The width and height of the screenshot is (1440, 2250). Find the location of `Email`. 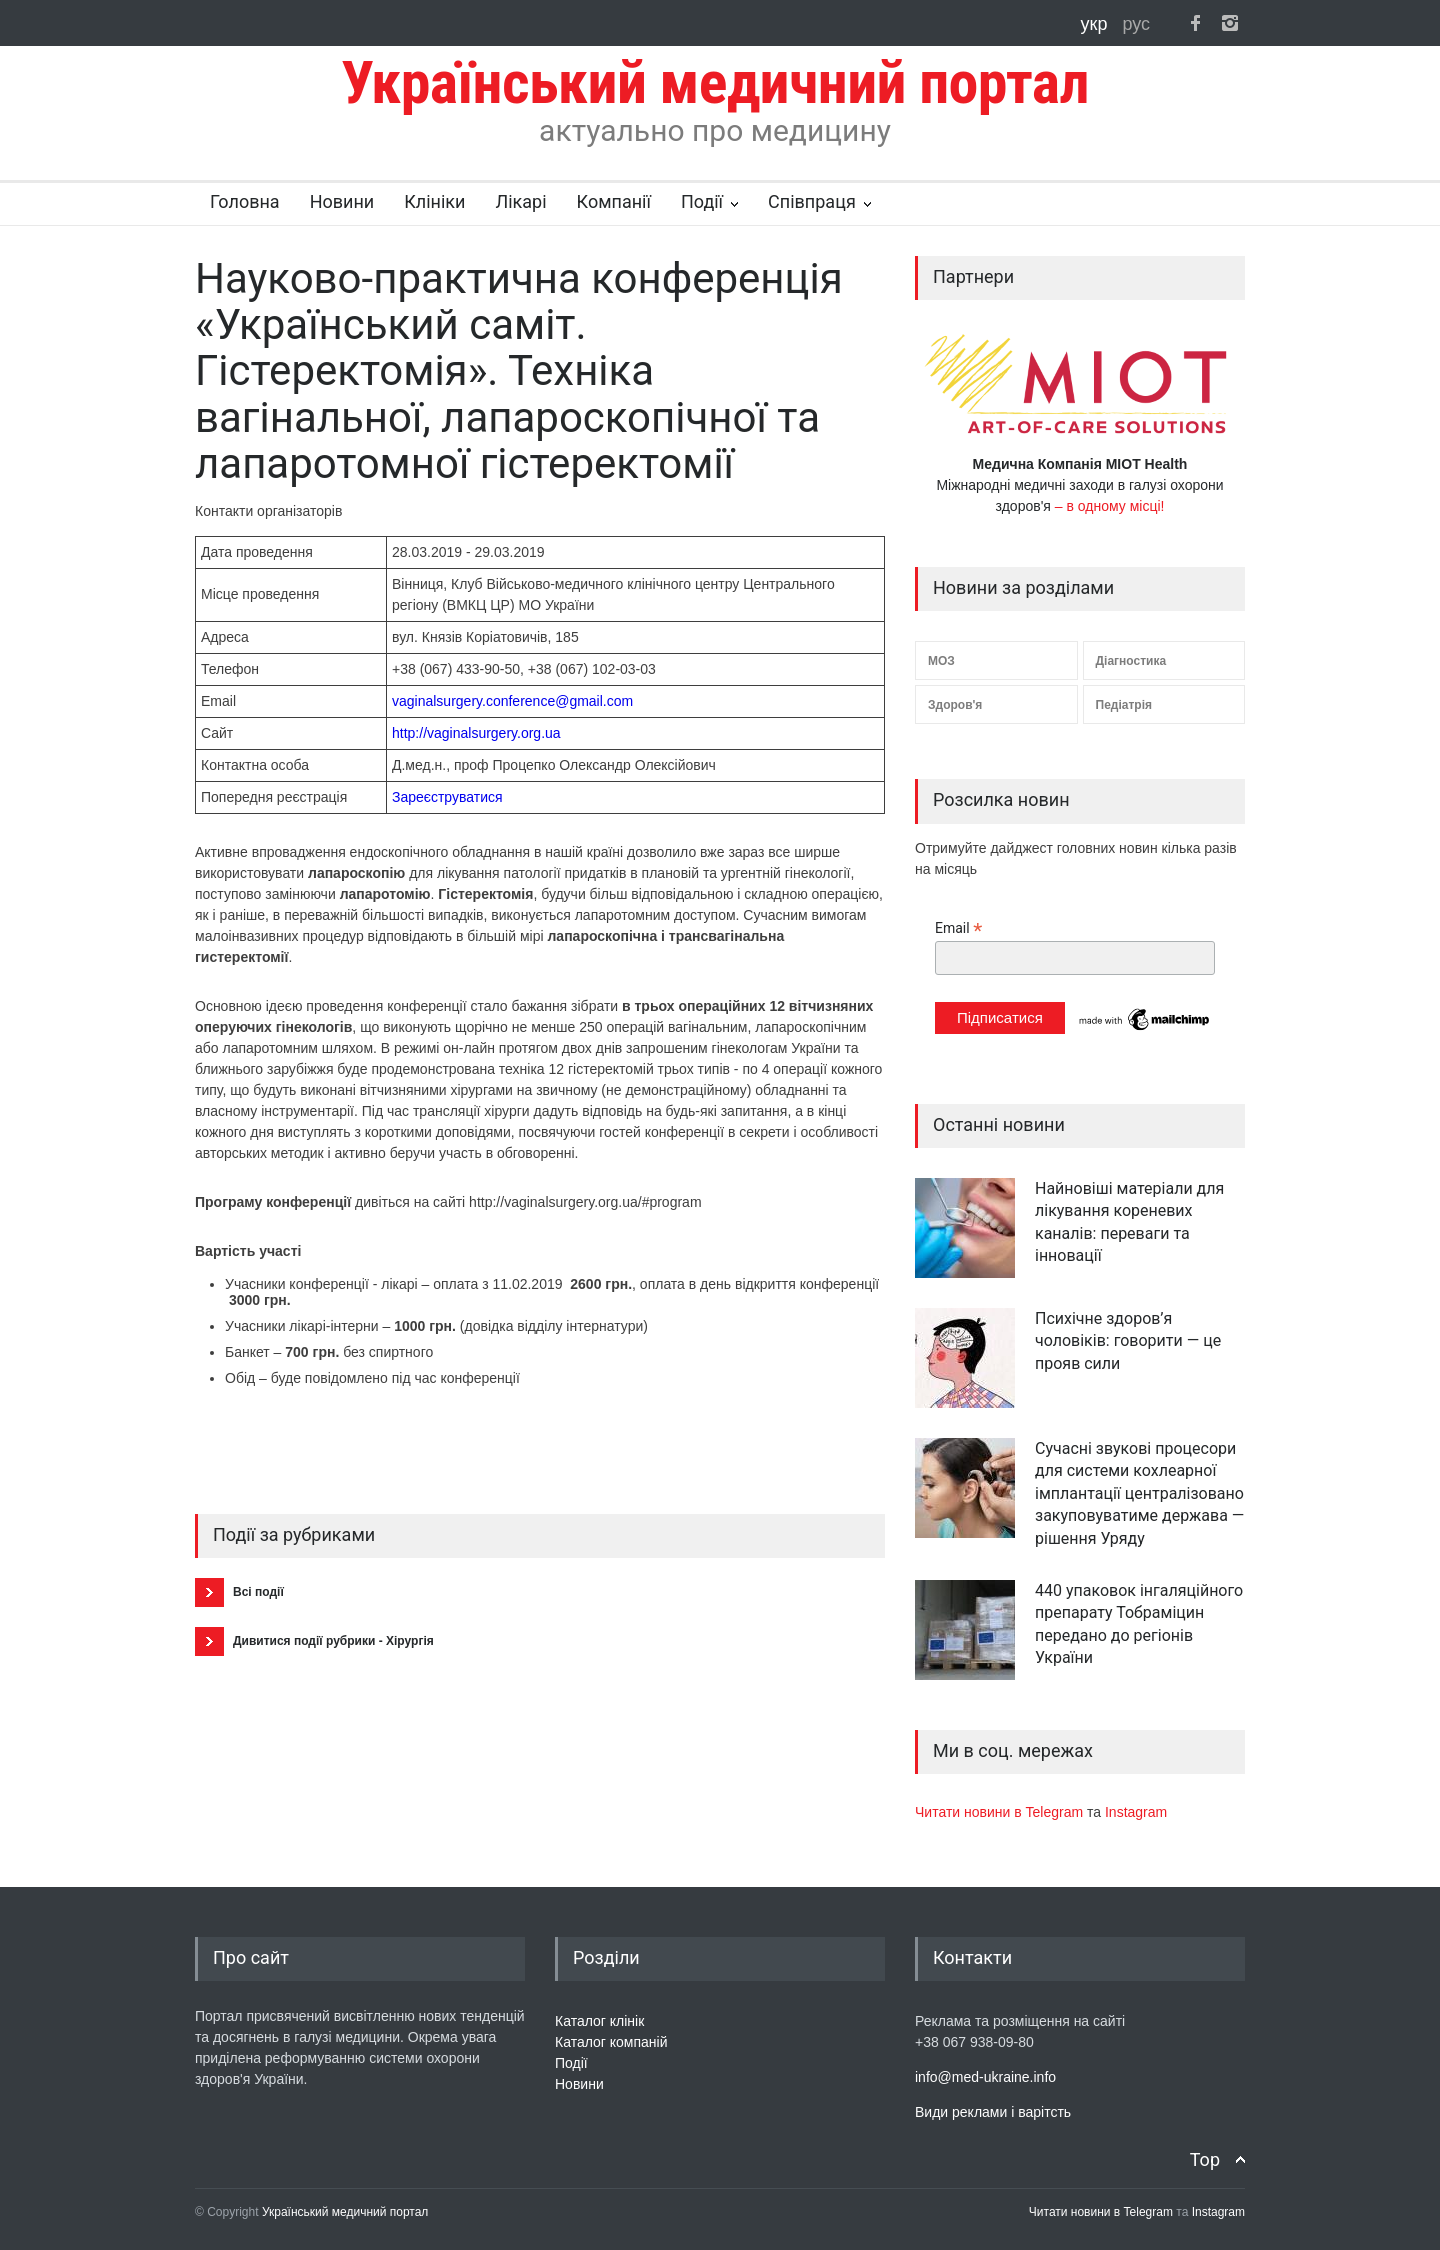

Email is located at coordinates (958, 928).